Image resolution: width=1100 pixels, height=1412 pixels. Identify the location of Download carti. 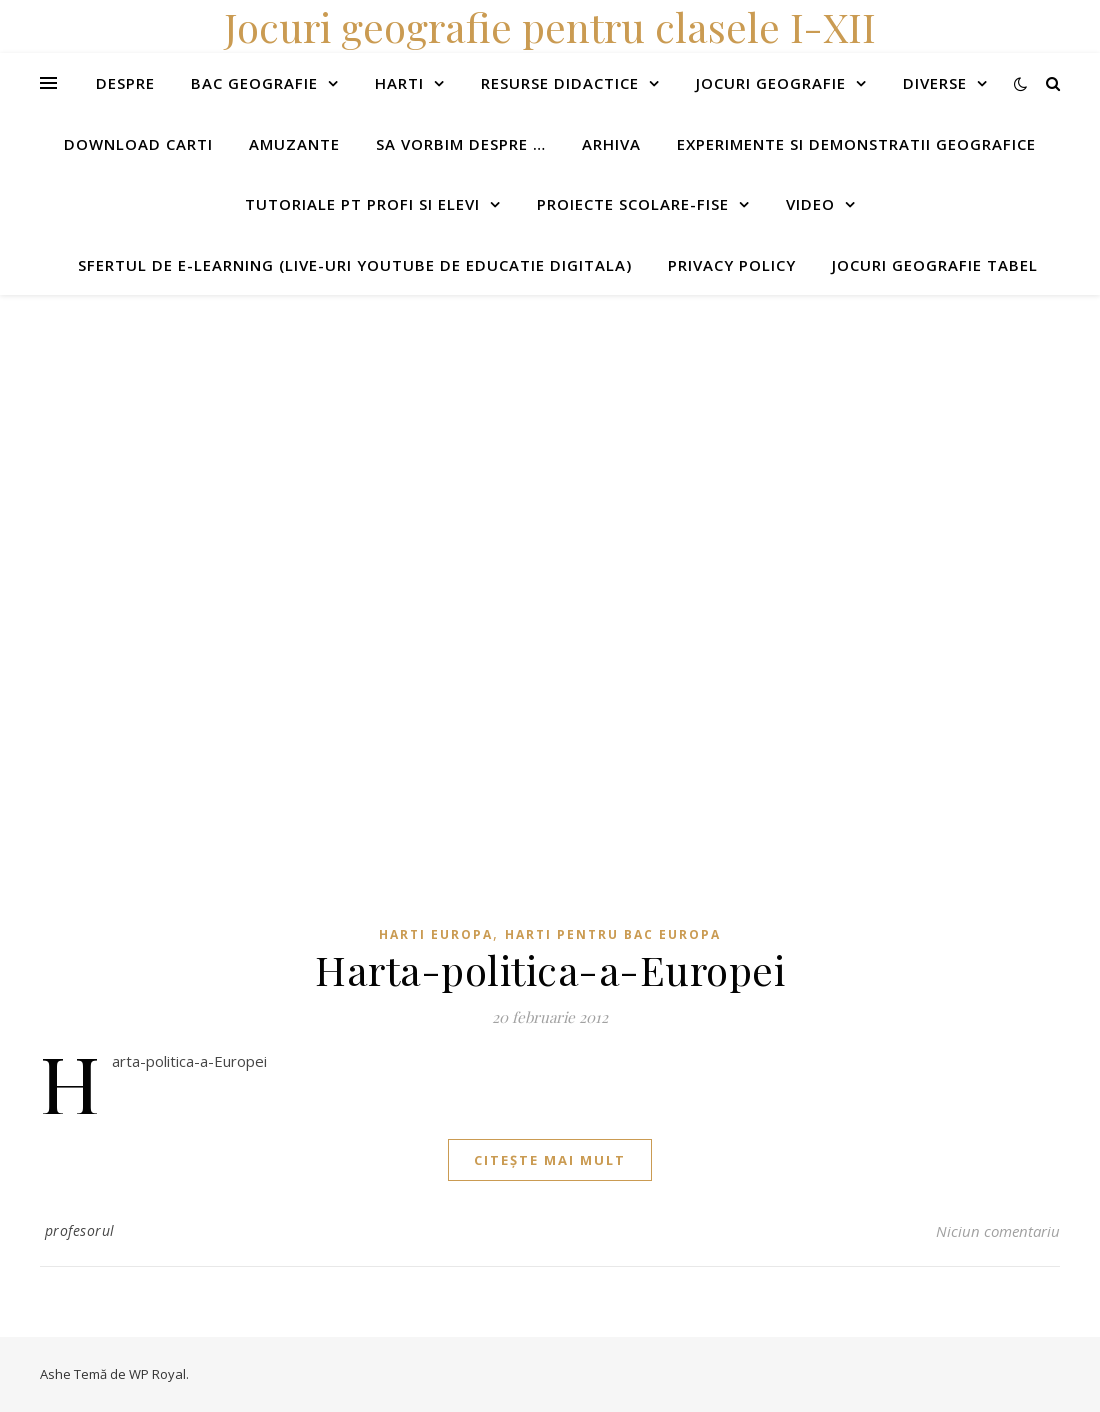
(138, 144).